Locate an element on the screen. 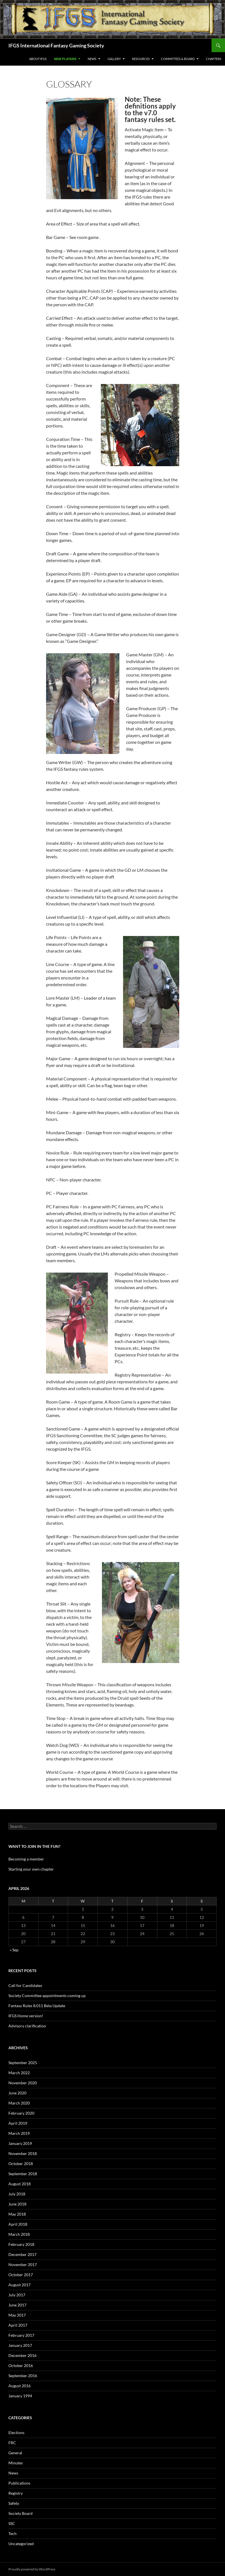  Resources is located at coordinates (141, 59).